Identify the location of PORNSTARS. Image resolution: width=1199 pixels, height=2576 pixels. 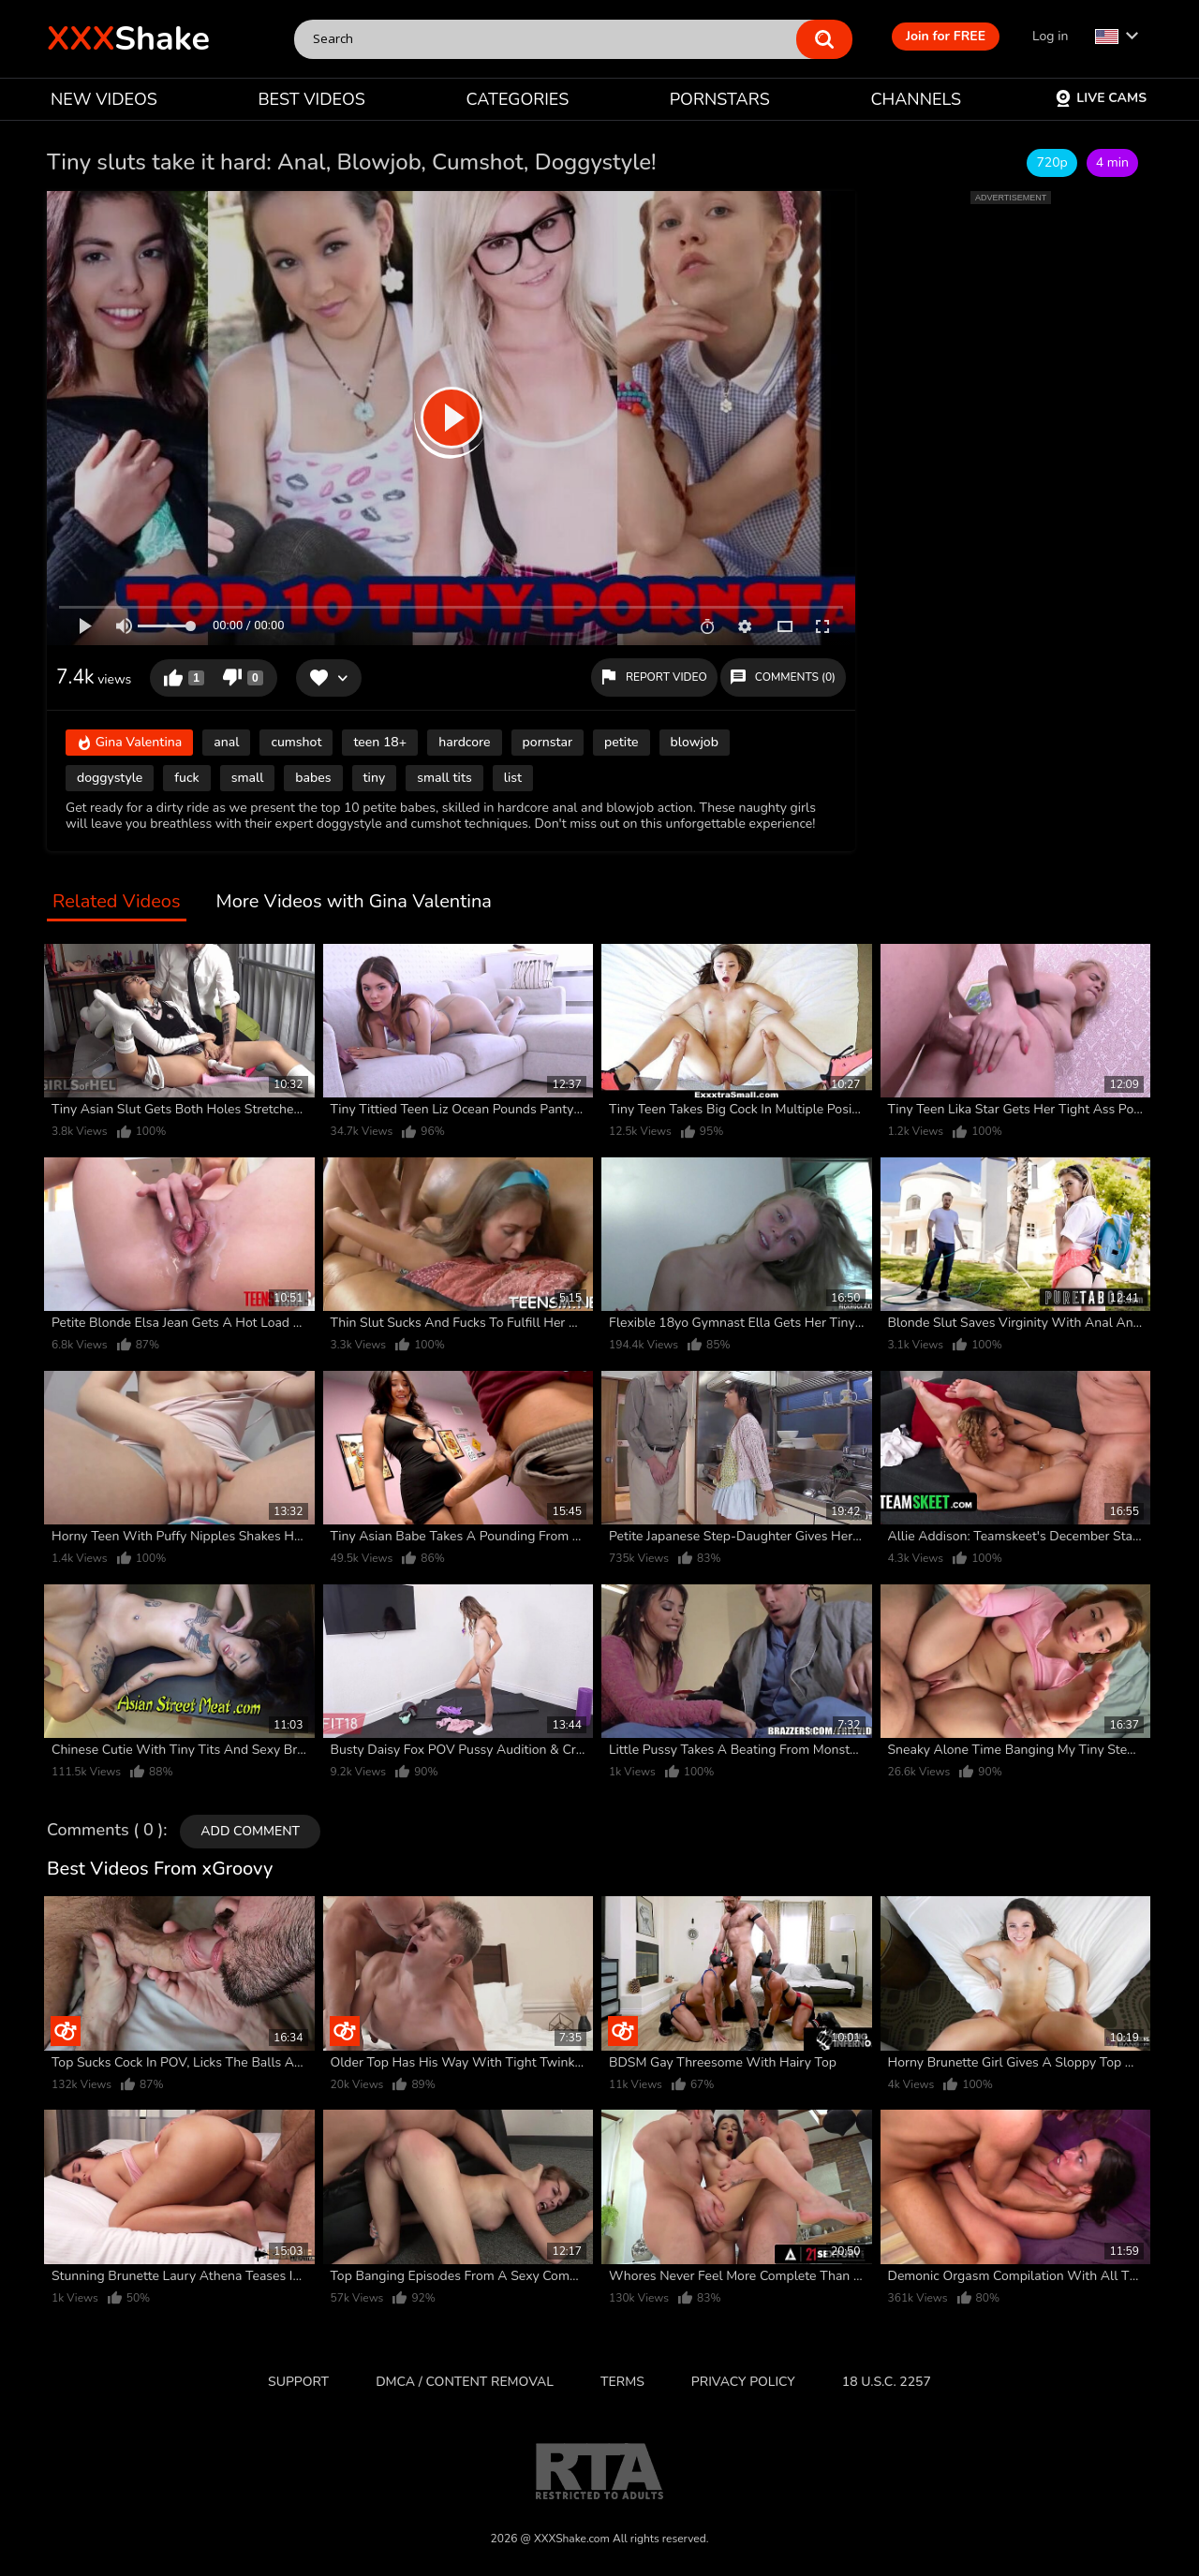
(720, 99).